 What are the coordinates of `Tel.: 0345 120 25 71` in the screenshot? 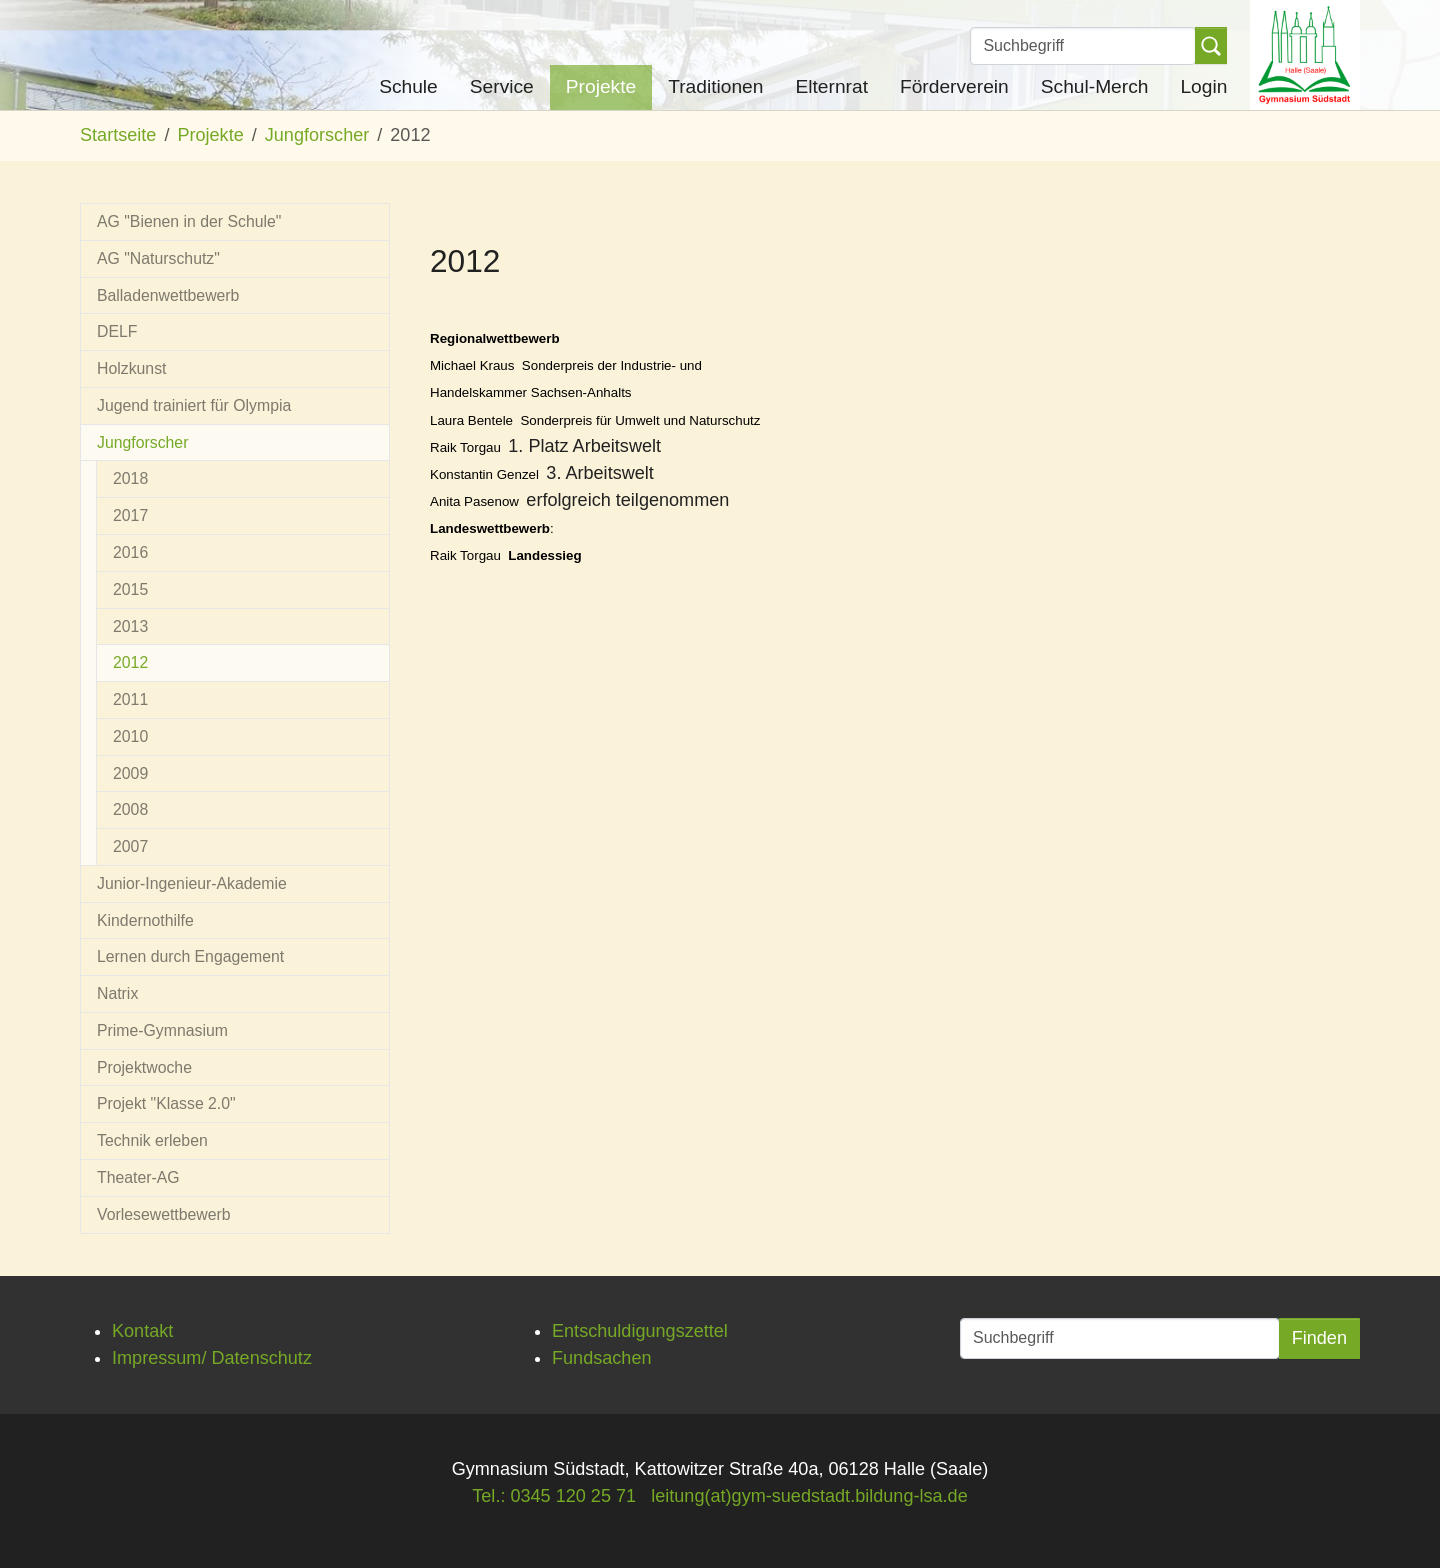 It's located at (554, 1496).